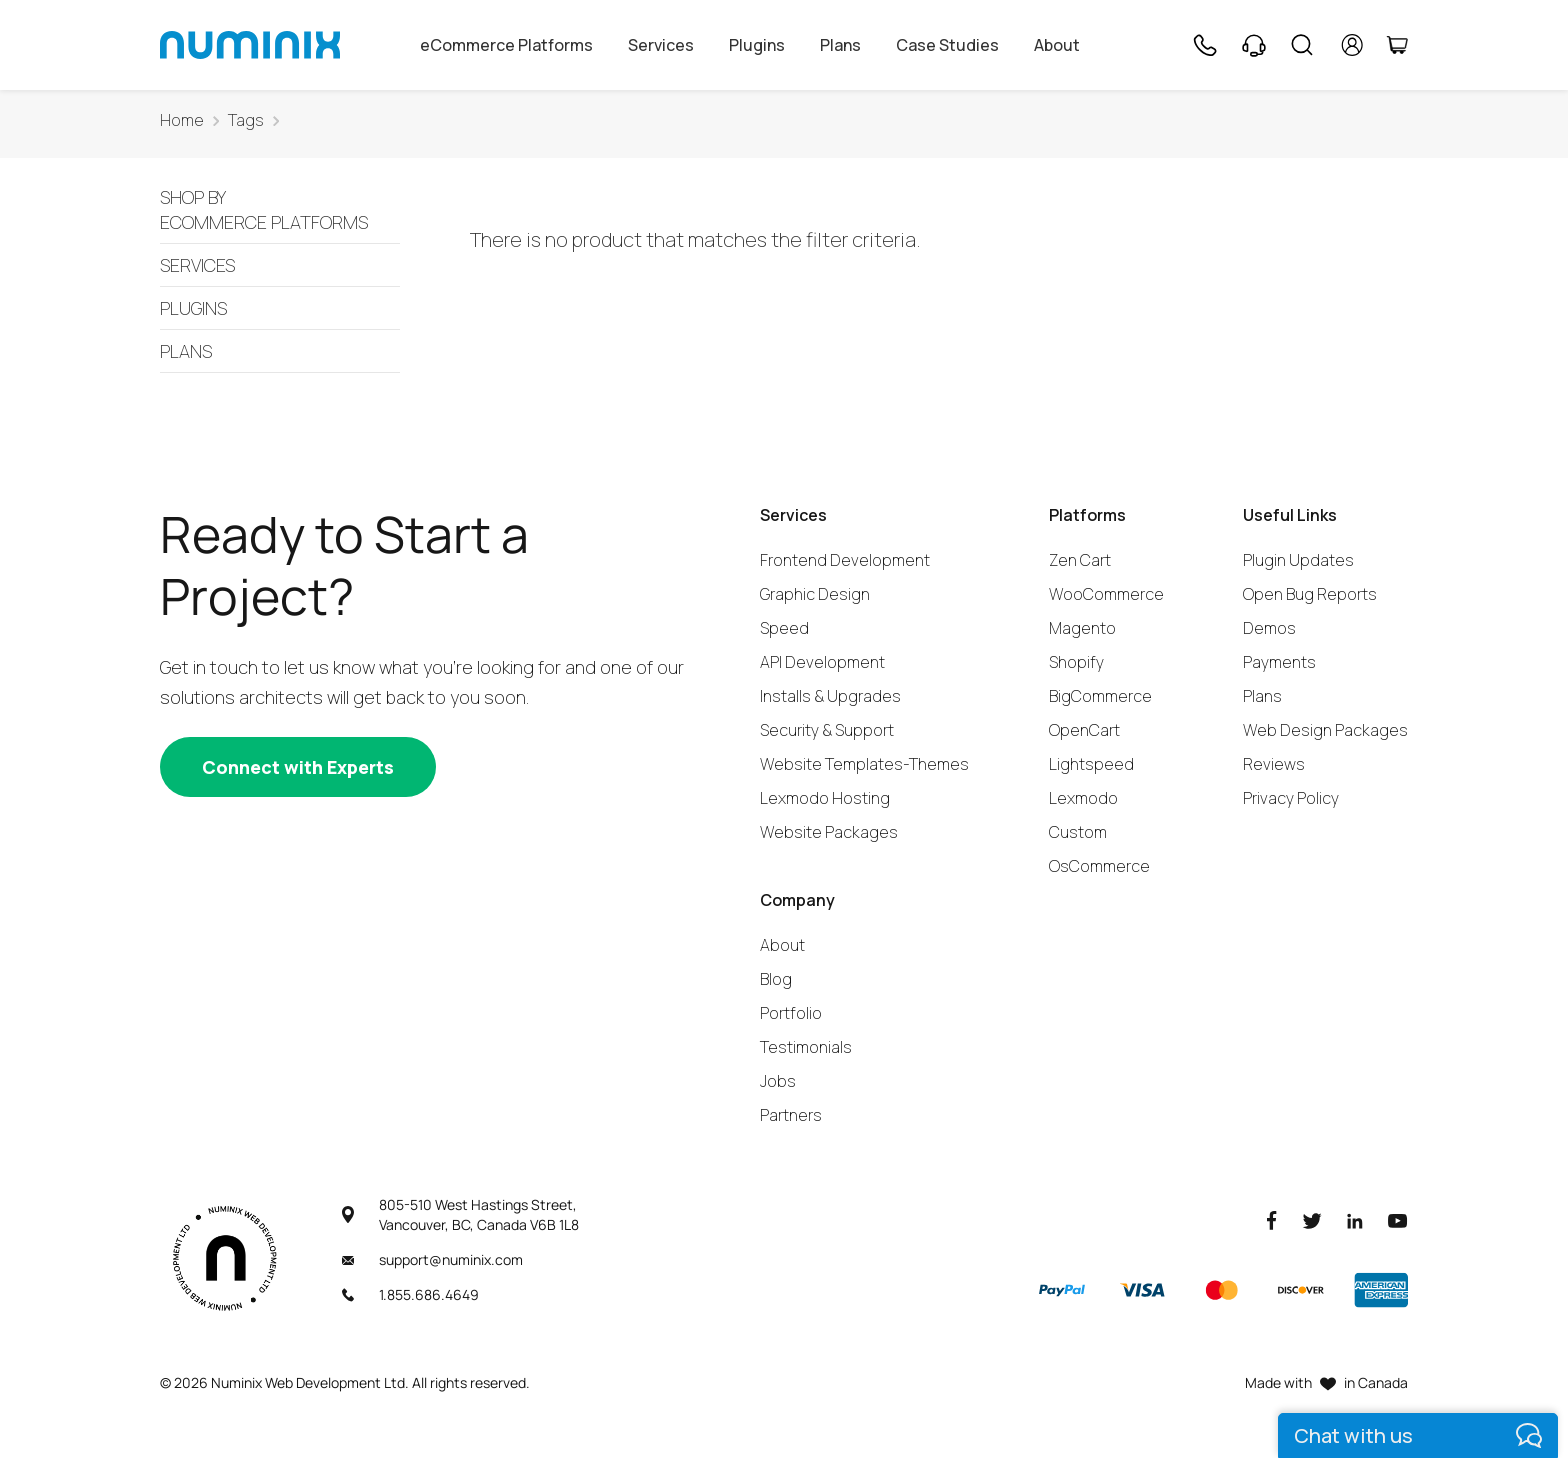 This screenshot has width=1568, height=1458. Describe the element at coordinates (1080, 560) in the screenshot. I see `Zen Cart` at that location.